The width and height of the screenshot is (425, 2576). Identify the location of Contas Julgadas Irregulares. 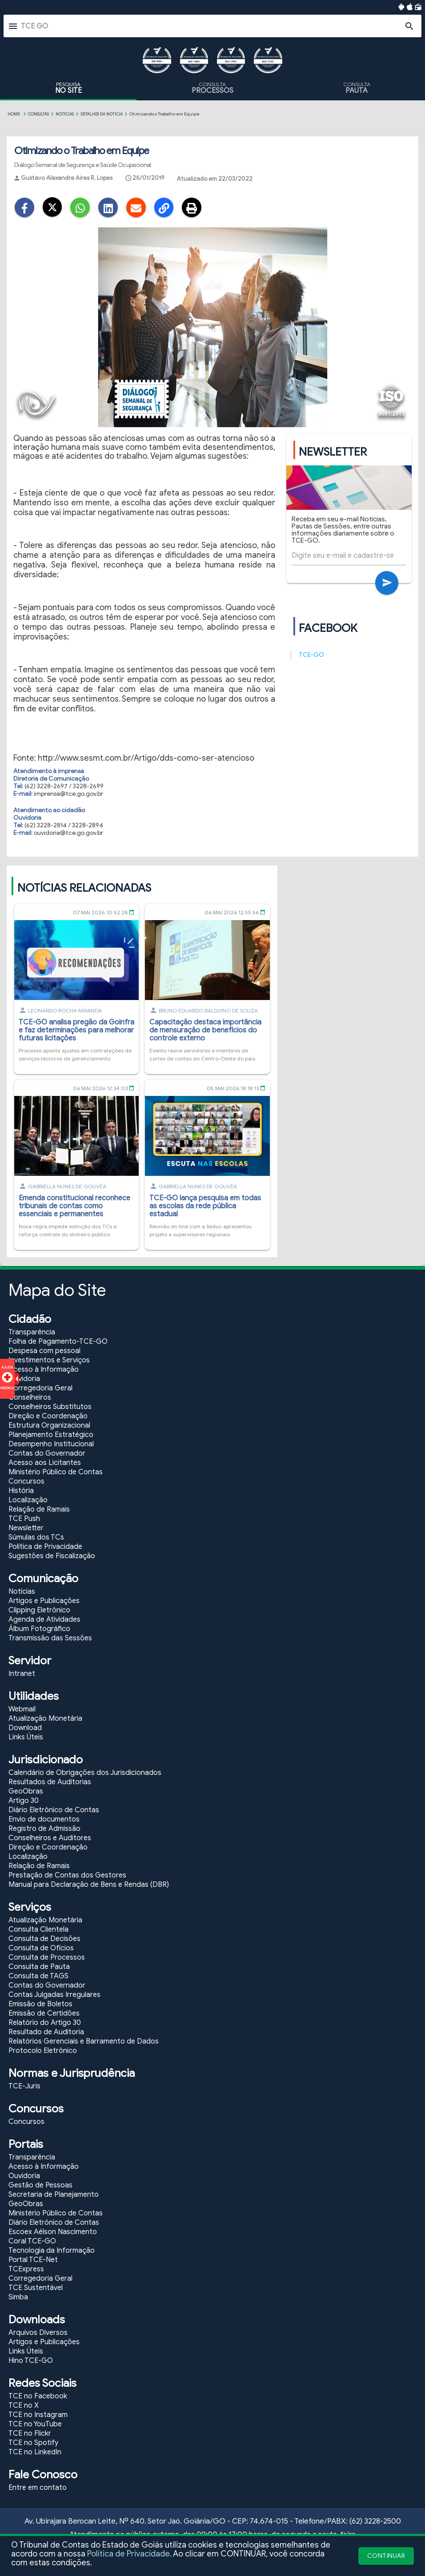
(54, 1996).